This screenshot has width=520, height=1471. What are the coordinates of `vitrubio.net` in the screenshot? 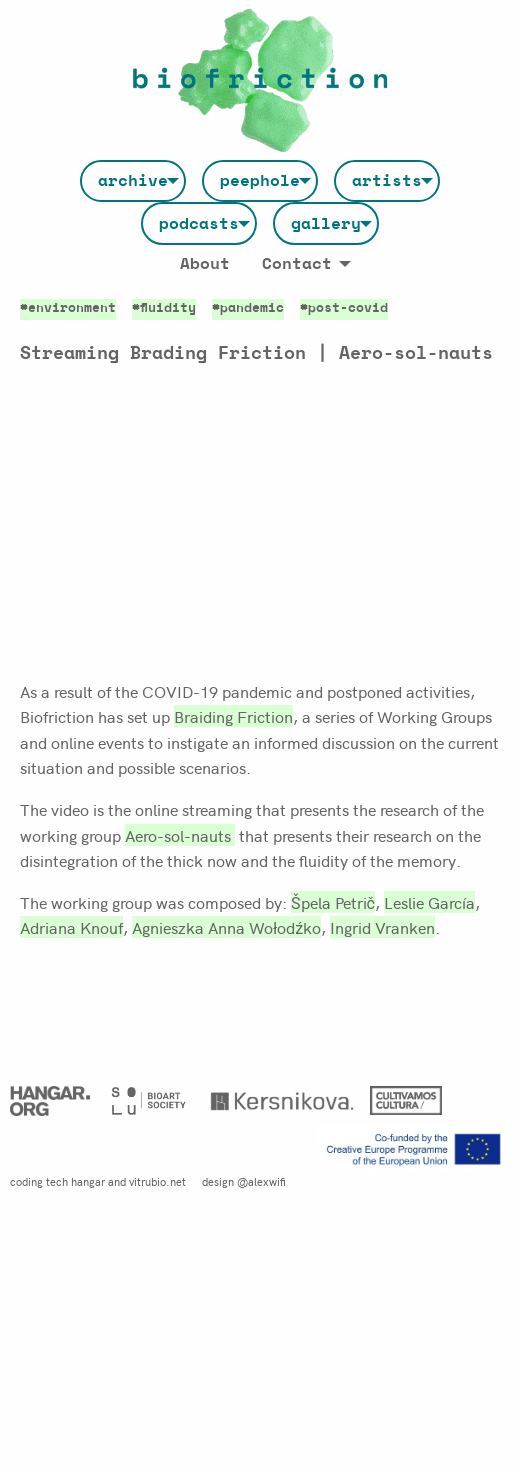 It's located at (157, 1181).